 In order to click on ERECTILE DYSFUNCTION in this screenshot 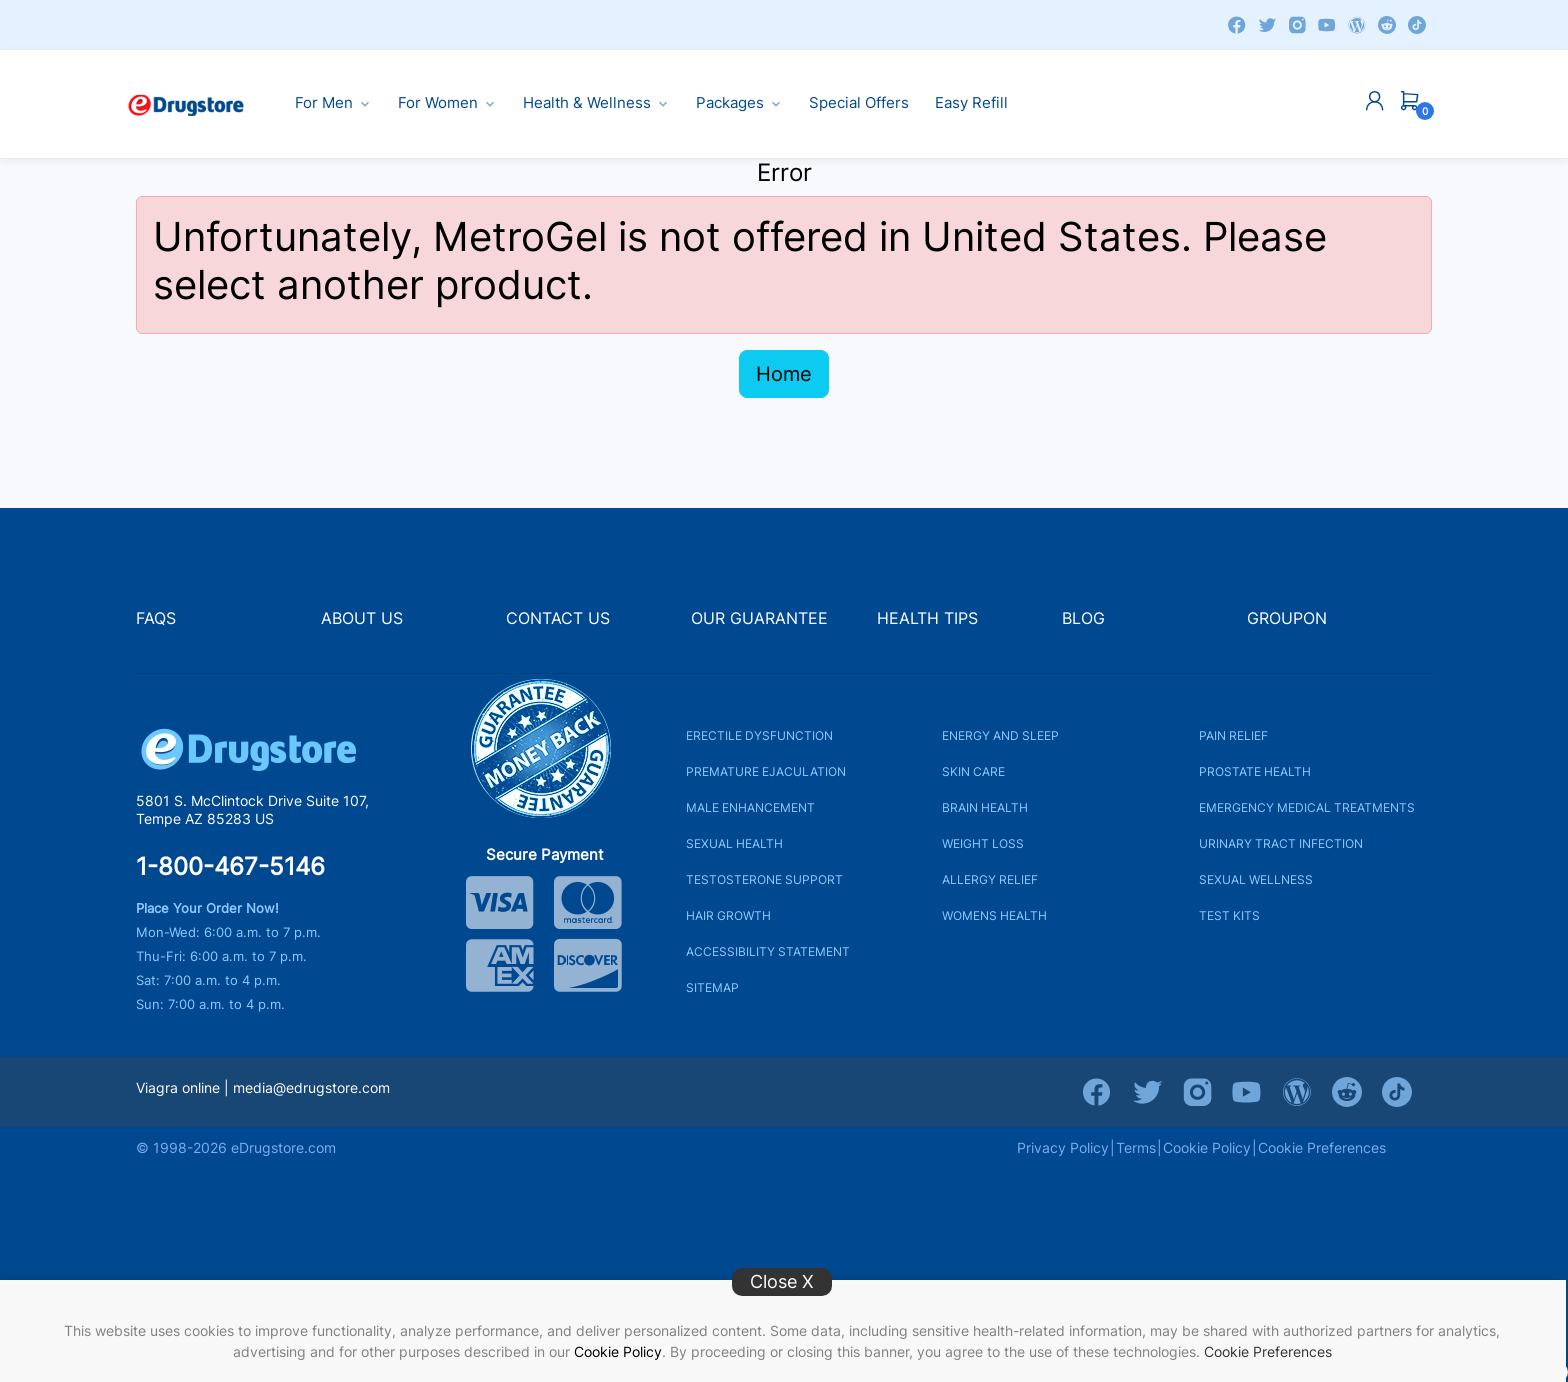, I will do `click(759, 734)`.